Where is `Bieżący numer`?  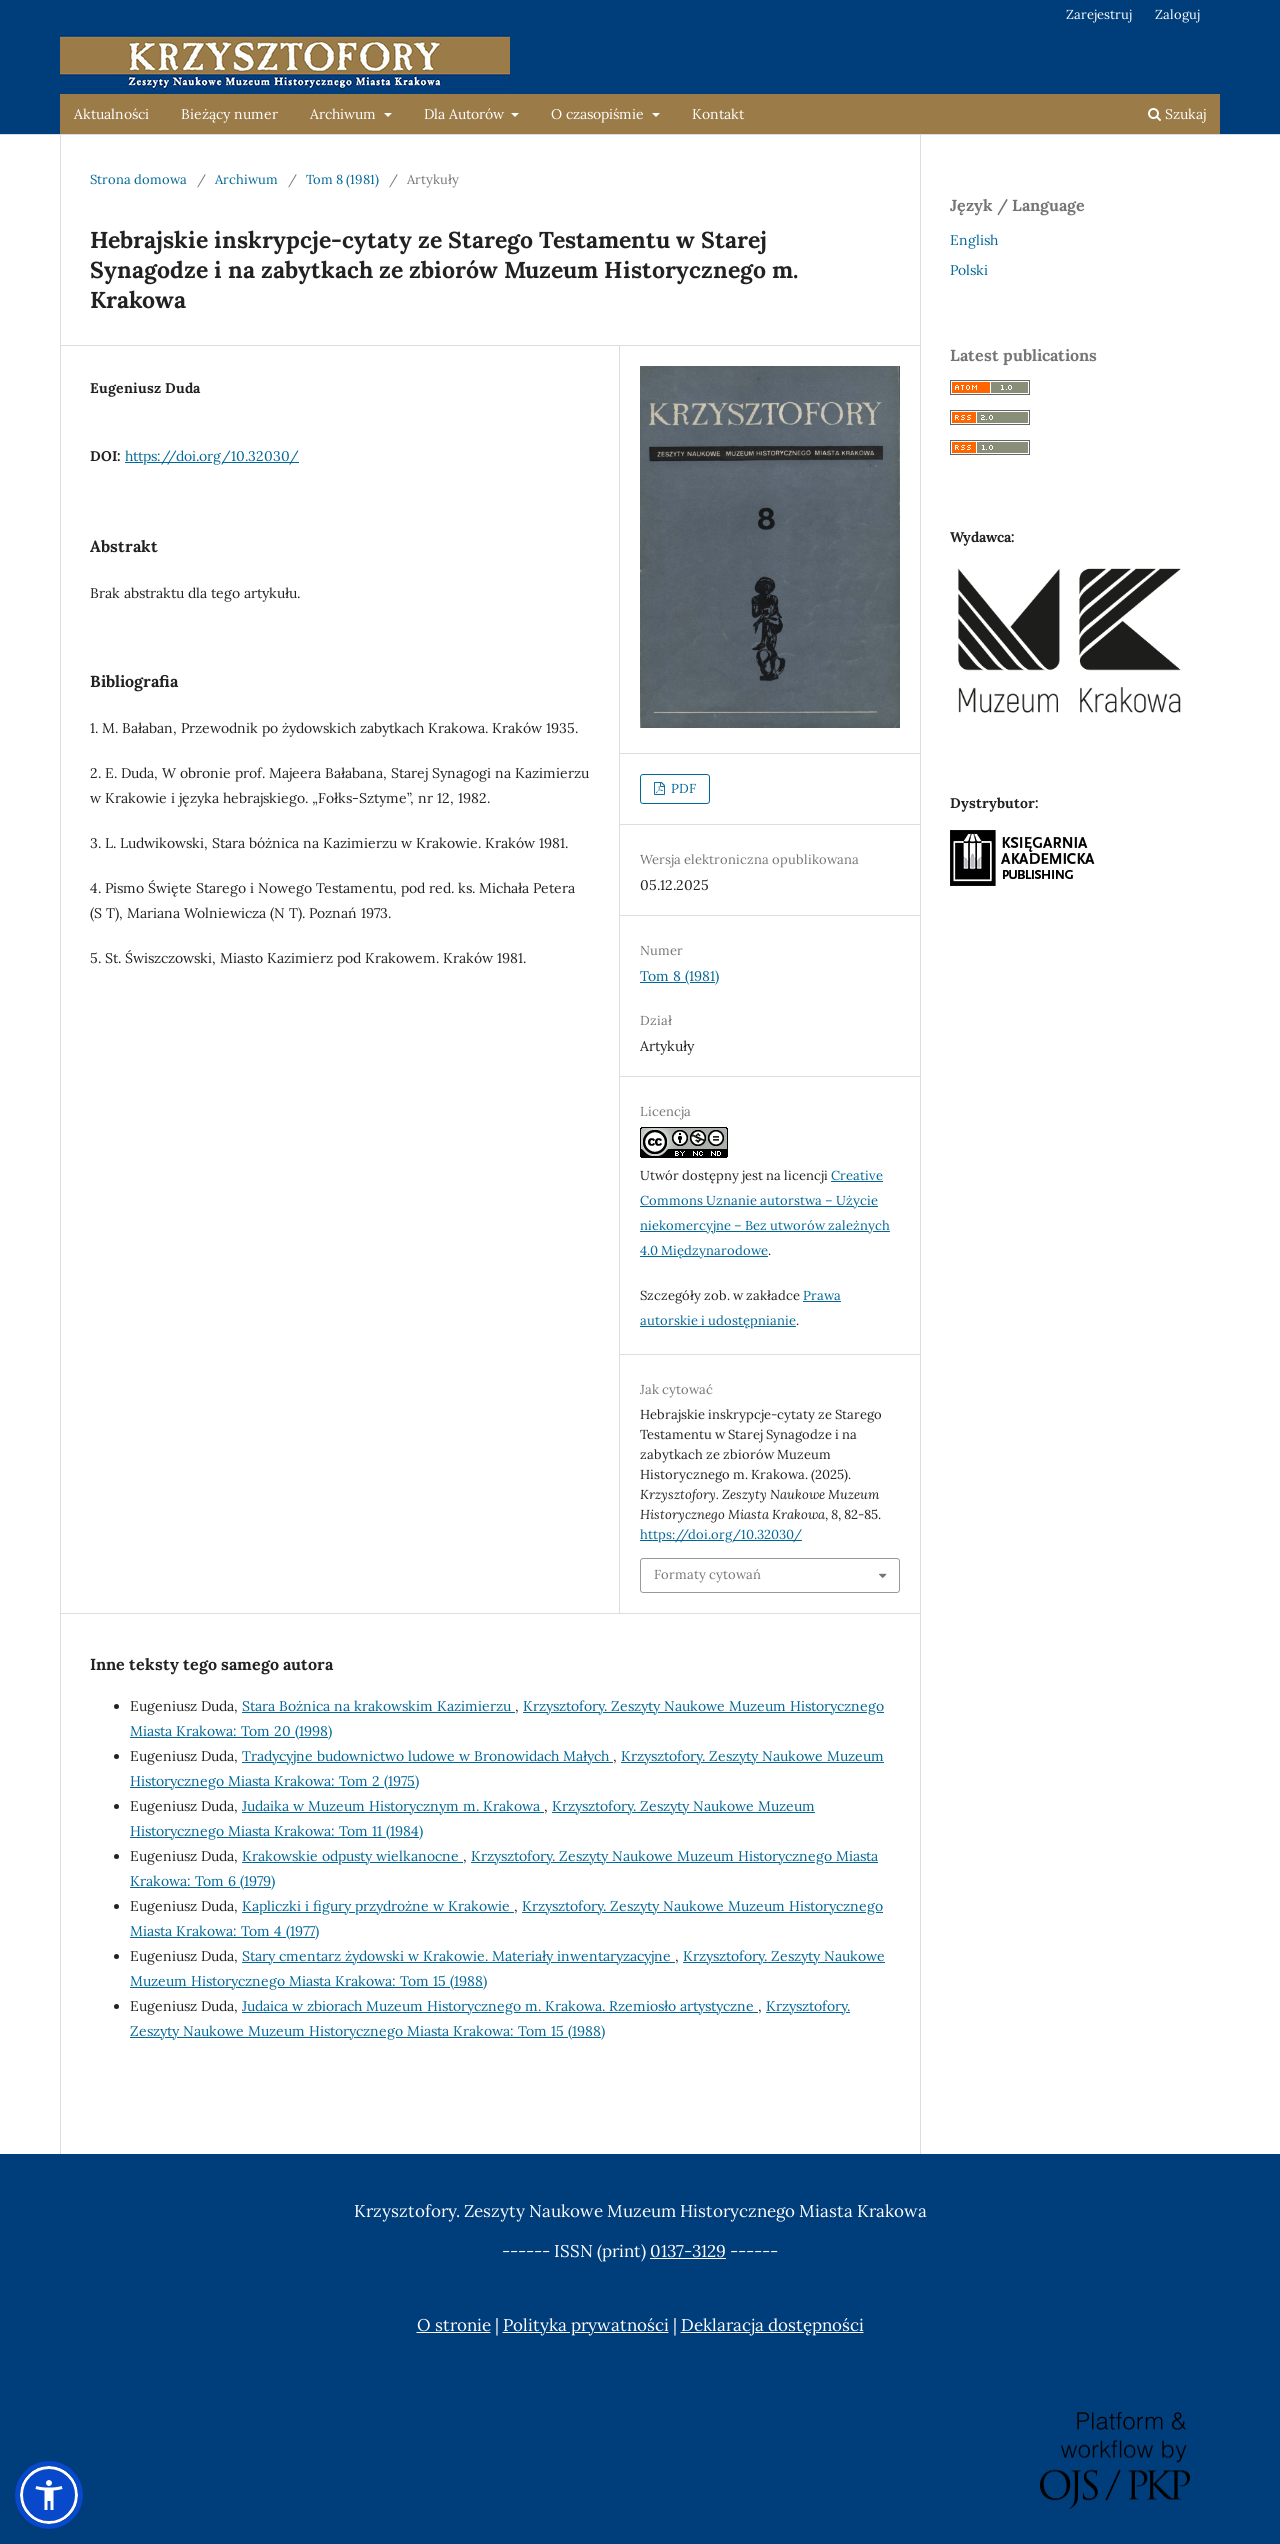 Bieżący numer is located at coordinates (229, 114).